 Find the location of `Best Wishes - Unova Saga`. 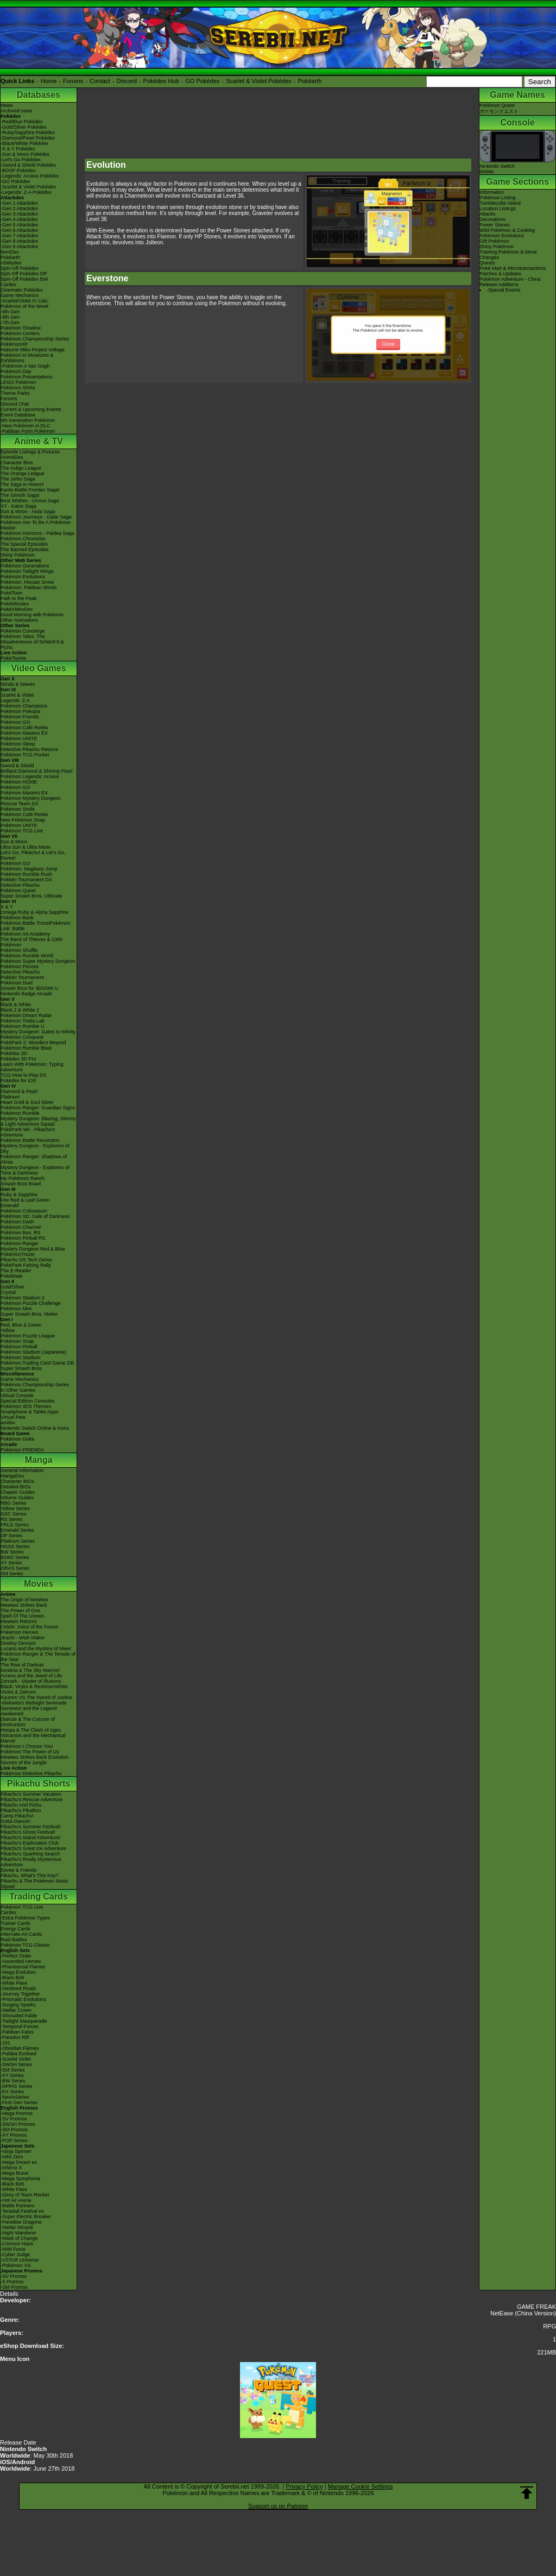

Best Wishes - Unova Saga is located at coordinates (30, 500).